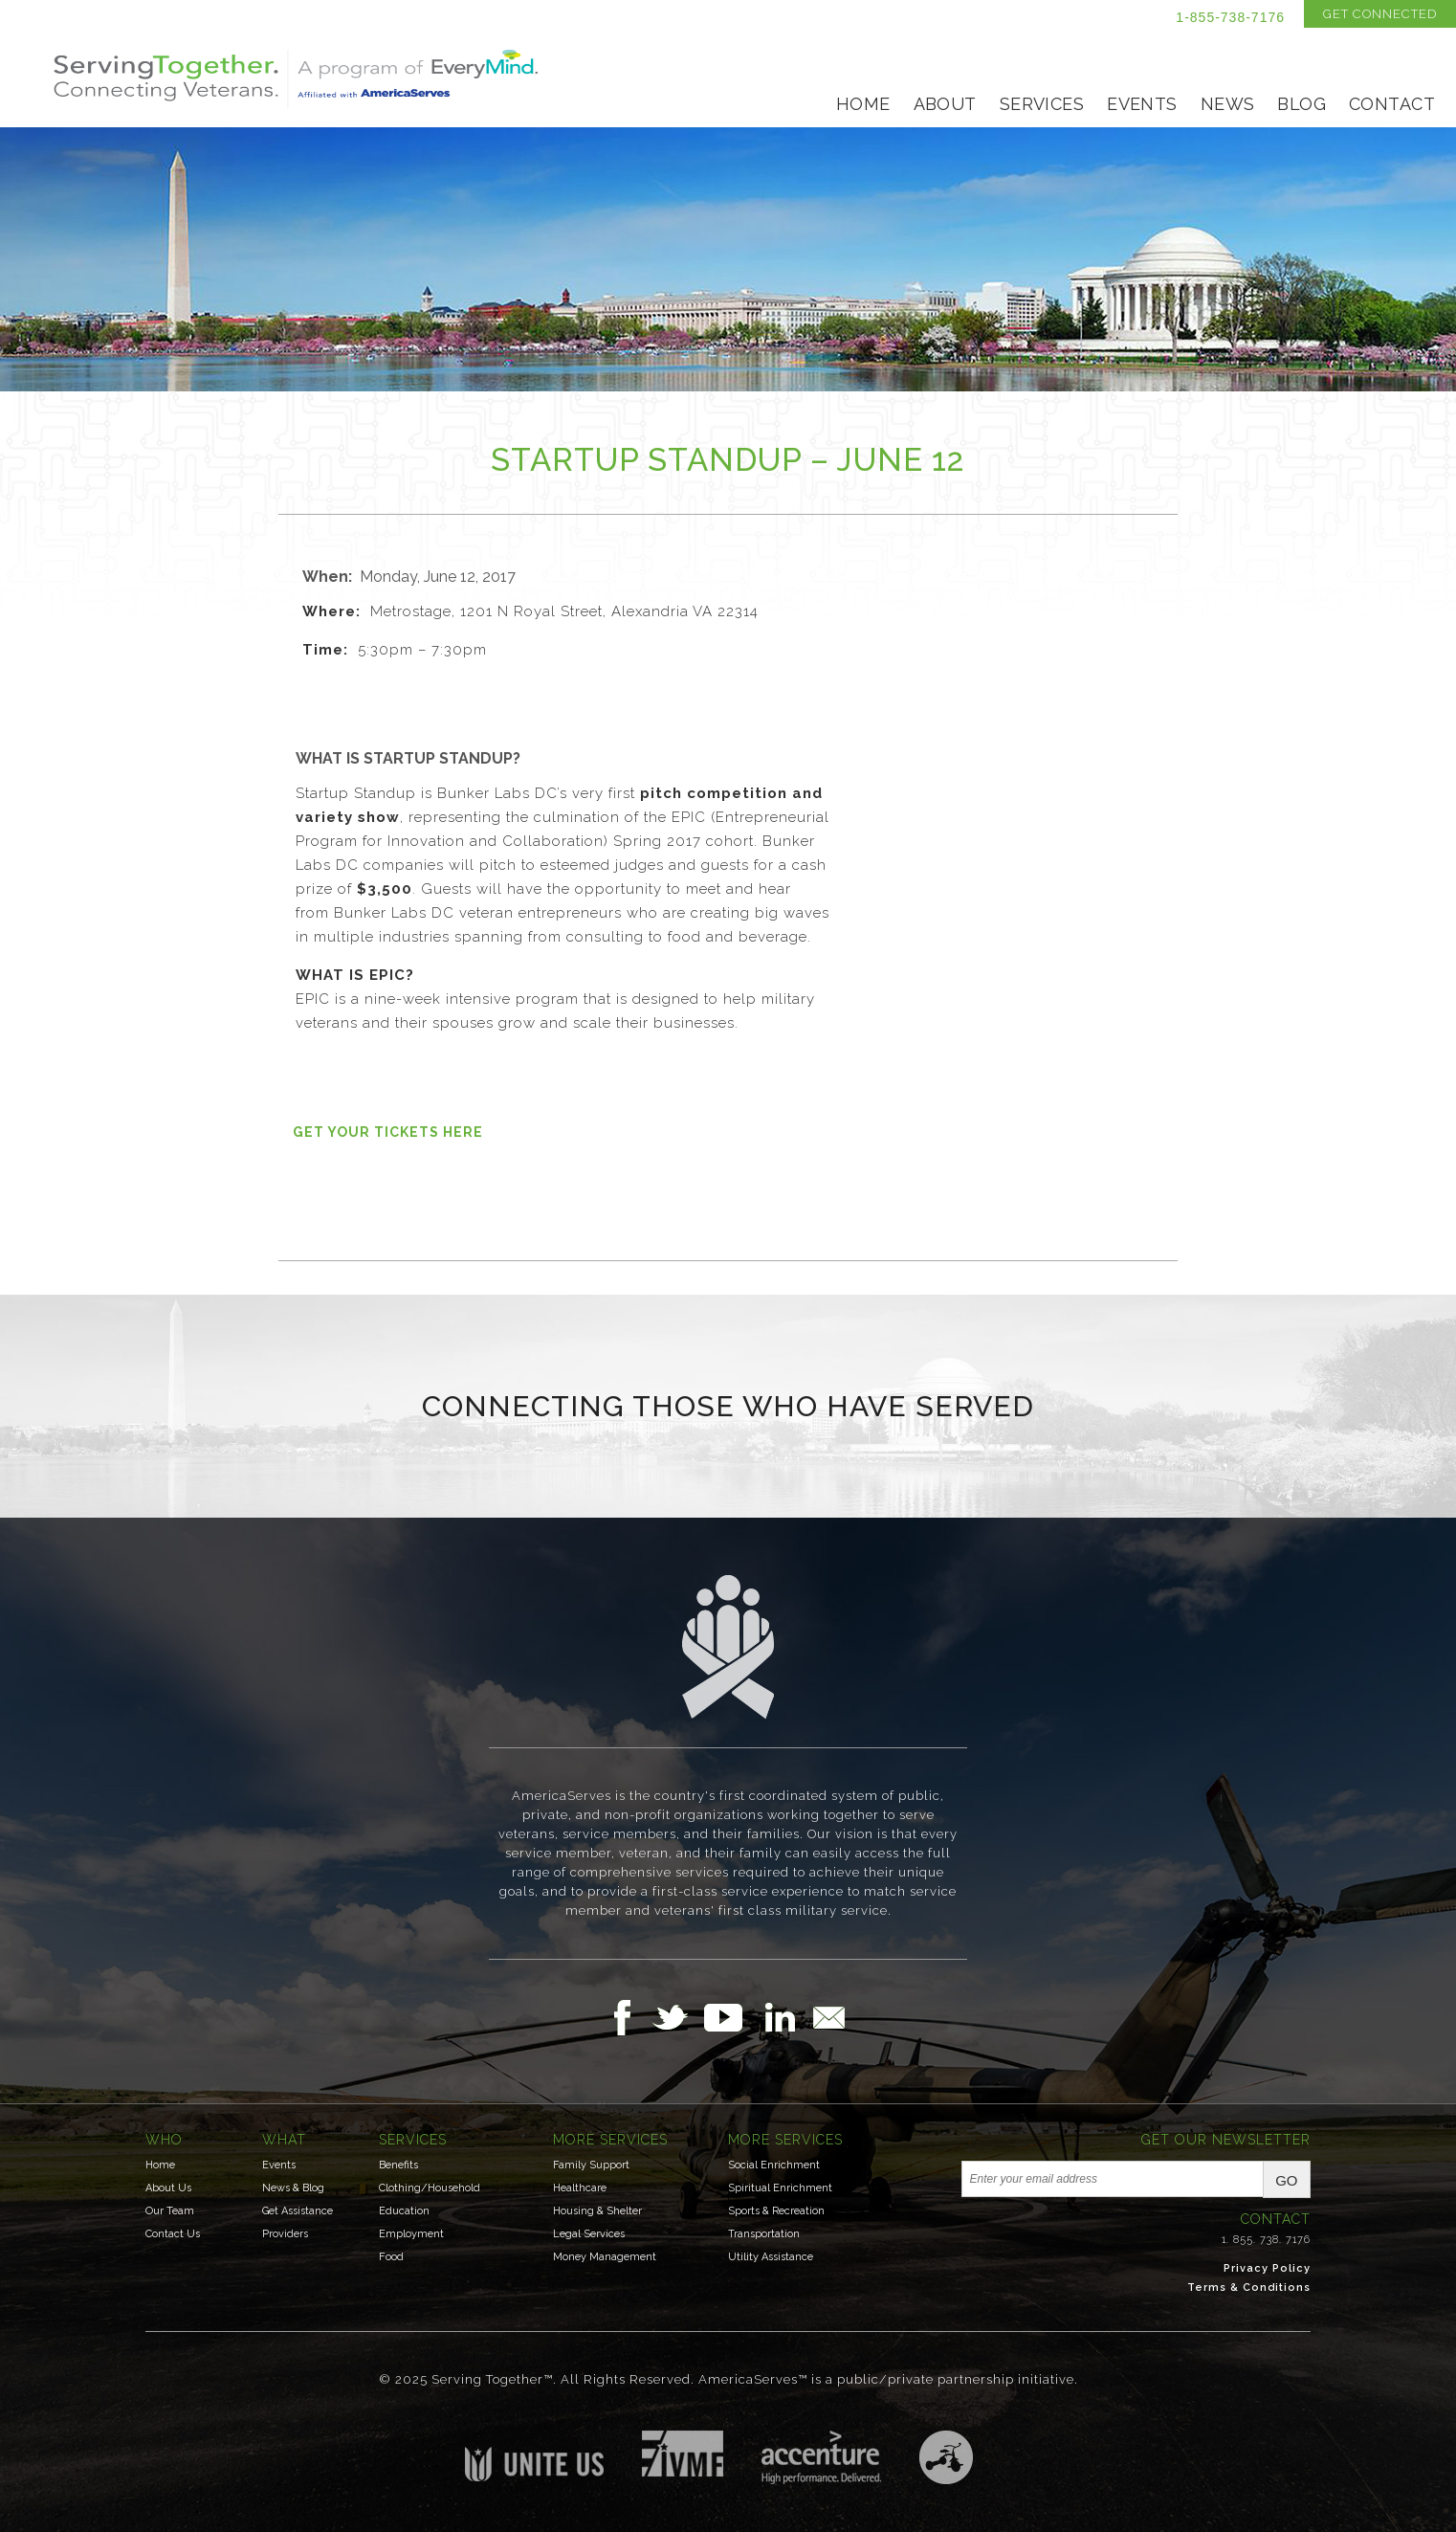  Describe the element at coordinates (785, 2017) in the screenshot. I see `Follow Us on LinkedIn` at that location.